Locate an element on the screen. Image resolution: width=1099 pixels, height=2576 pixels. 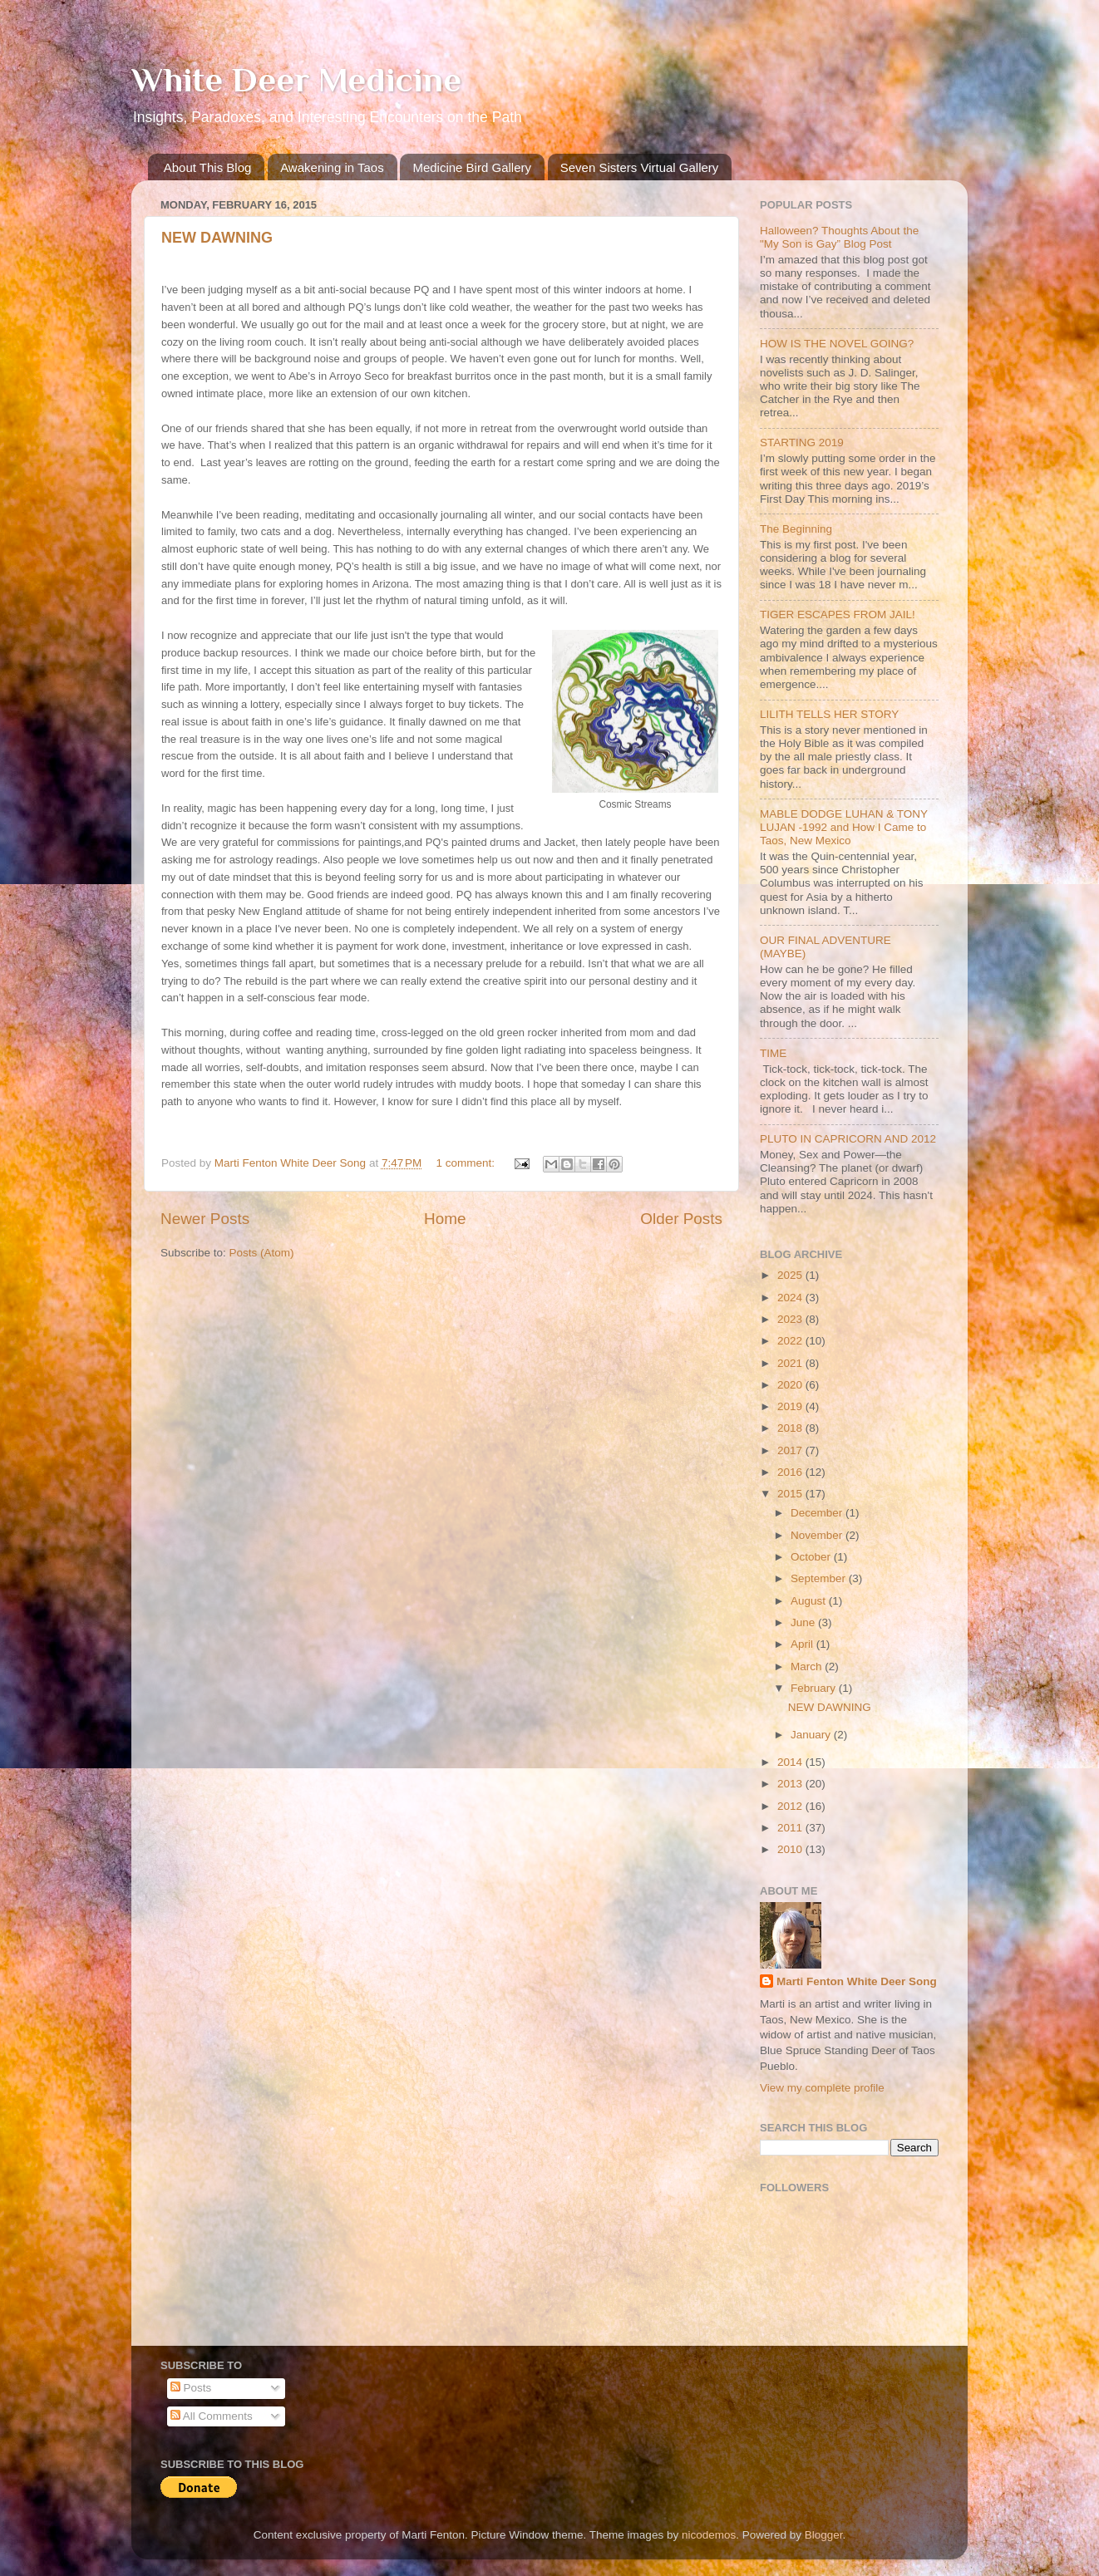
2011 is located at coordinates (791, 1827).